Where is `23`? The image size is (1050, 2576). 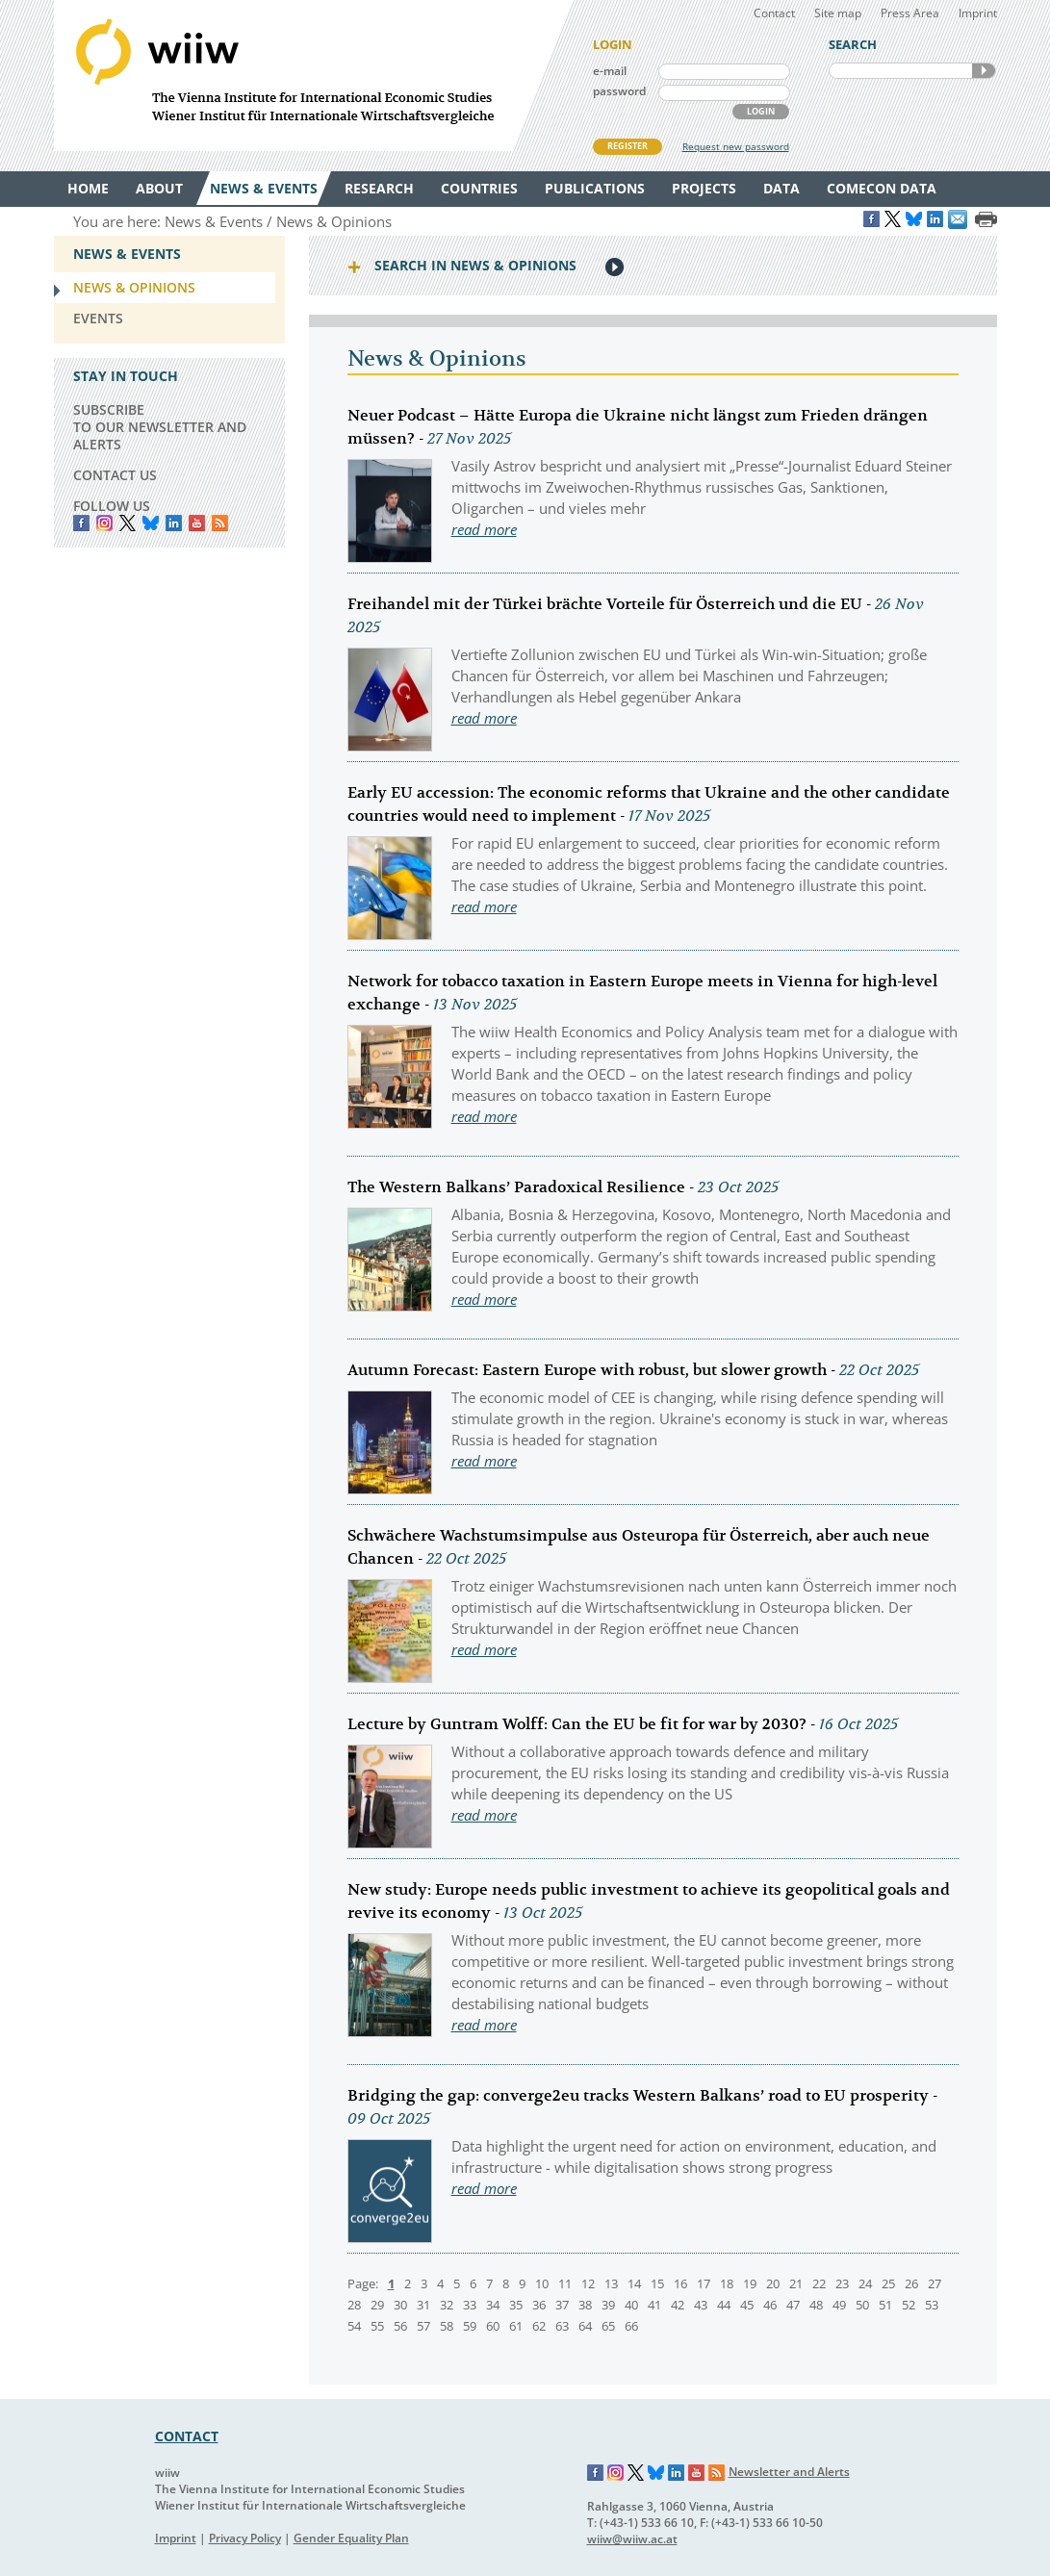
23 is located at coordinates (842, 2283).